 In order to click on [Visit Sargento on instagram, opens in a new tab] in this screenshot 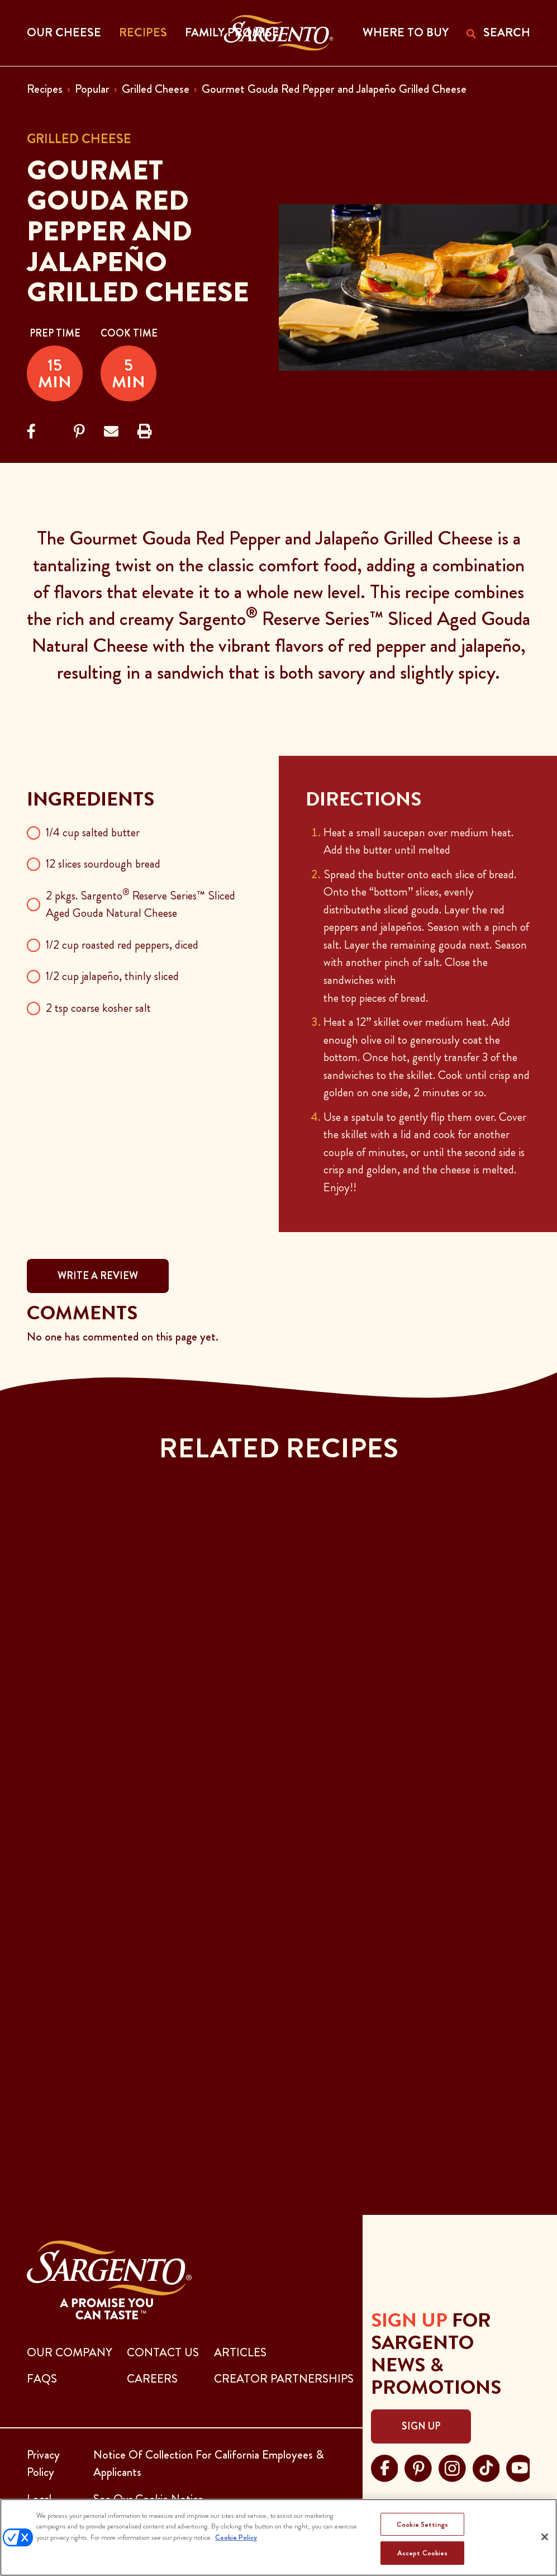, I will do `click(452, 2466)`.